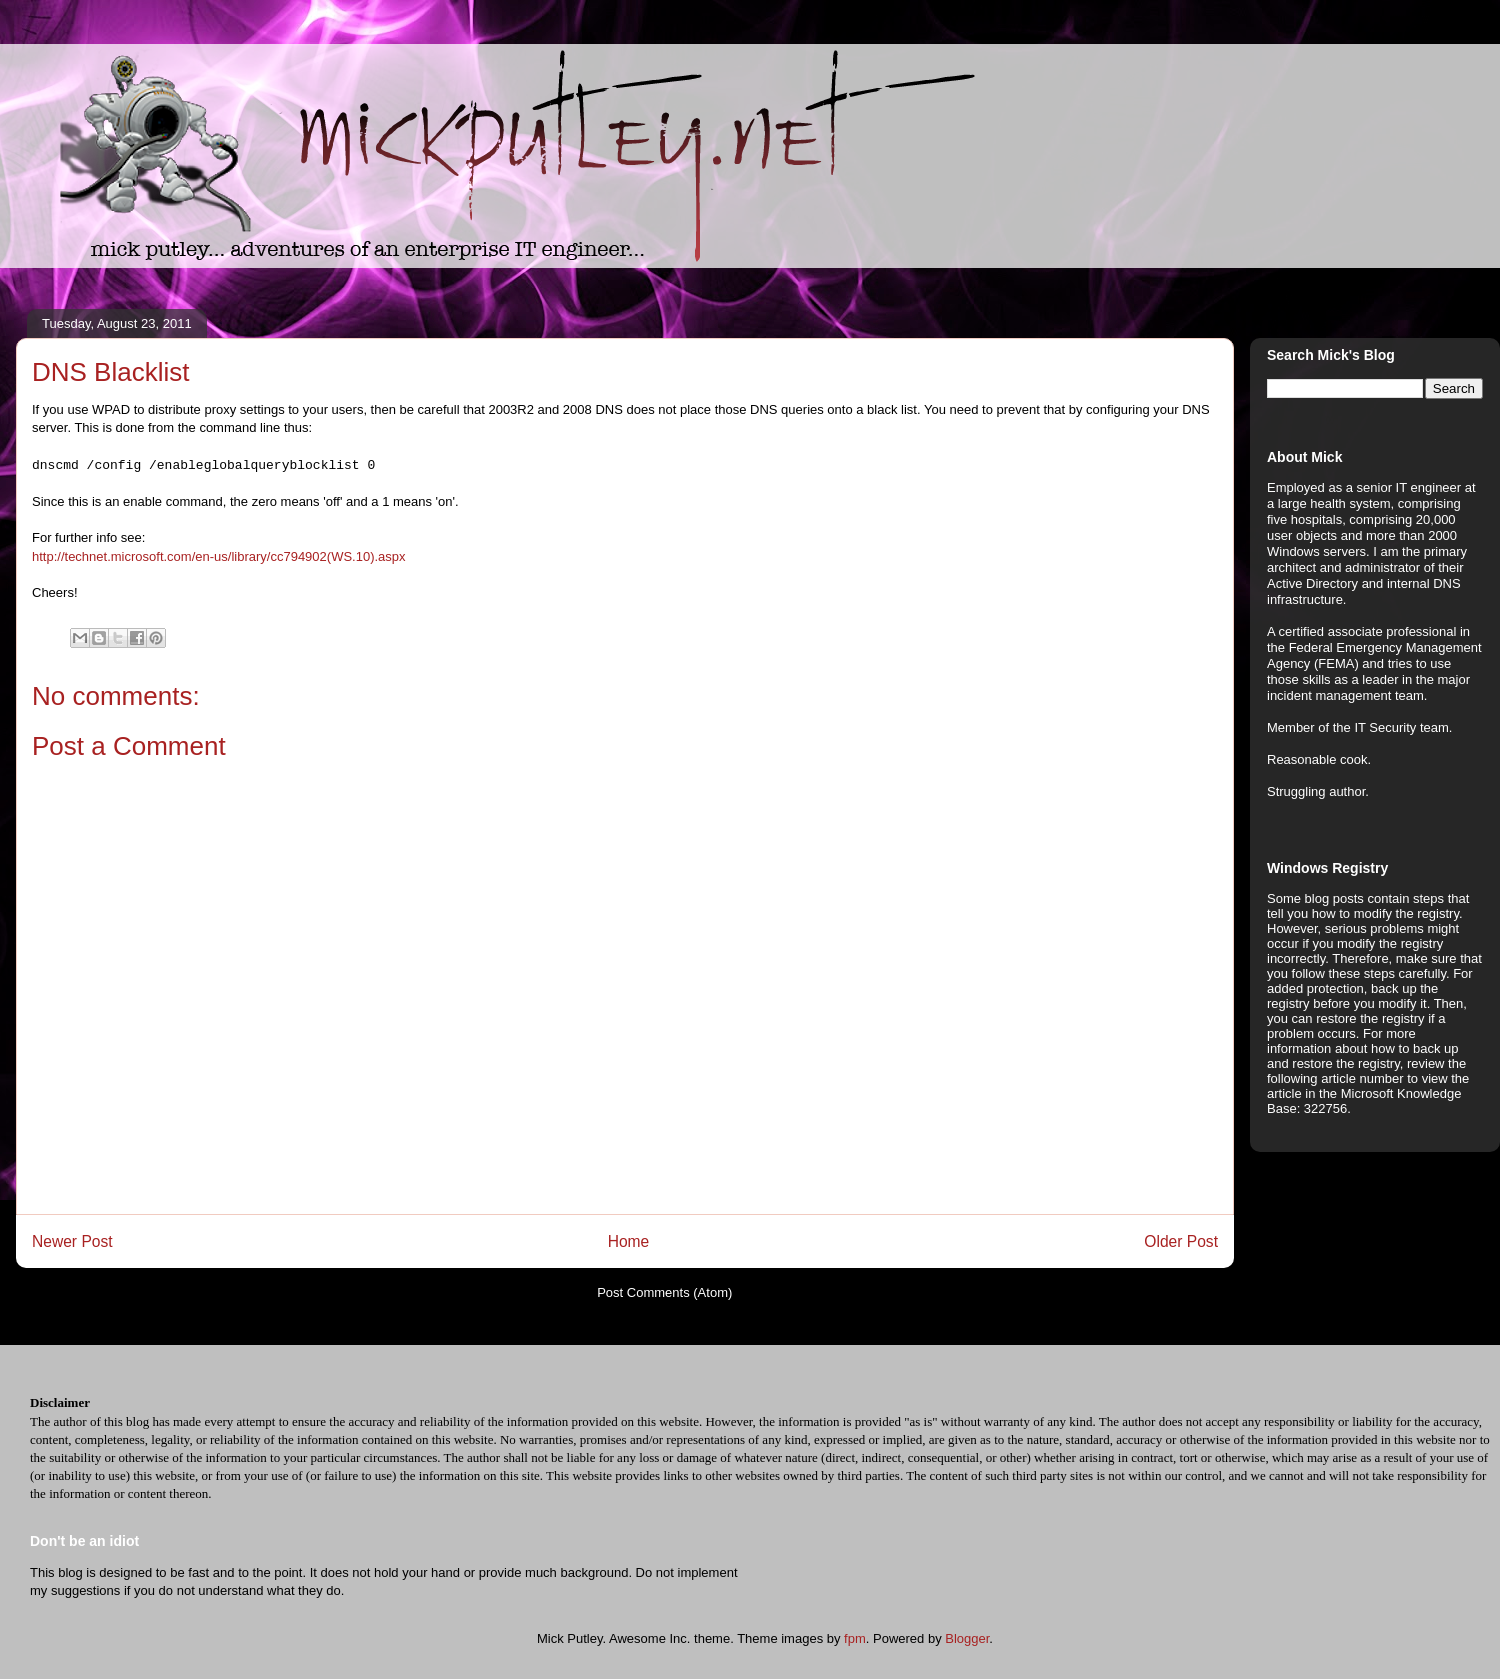 The width and height of the screenshot is (1500, 1679). Describe the element at coordinates (1181, 1241) in the screenshot. I see `Older Post` at that location.